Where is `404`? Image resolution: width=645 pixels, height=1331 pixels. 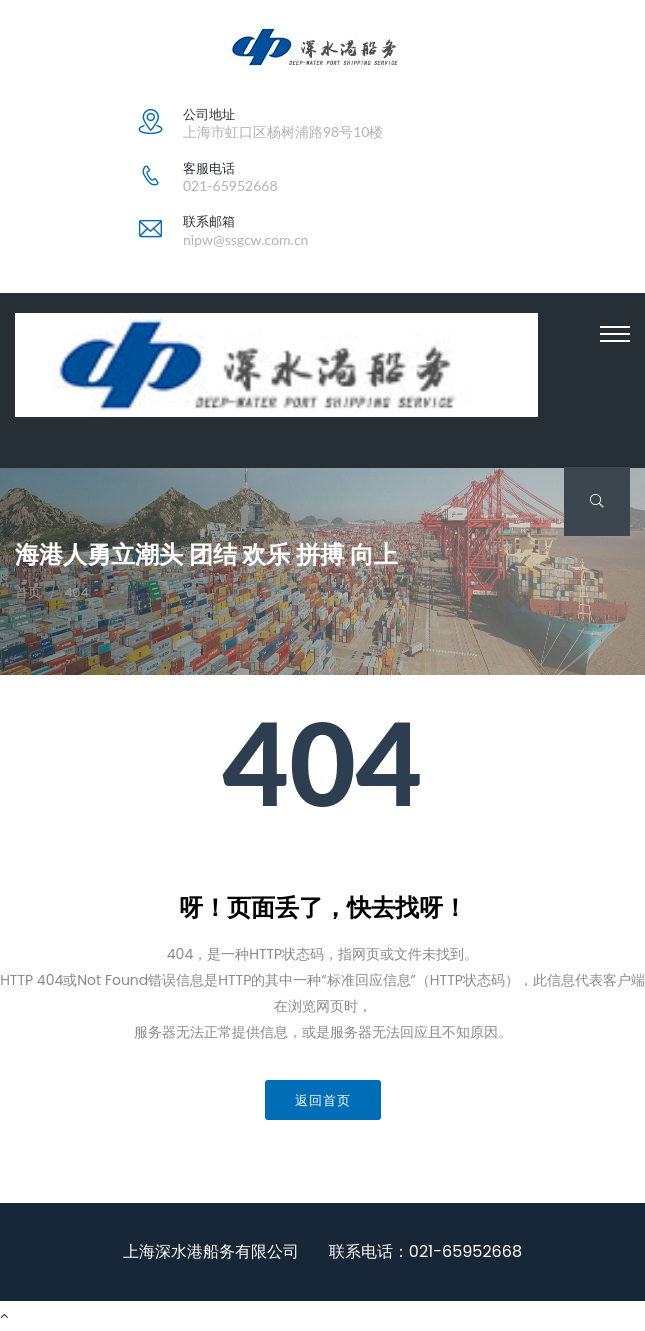 404 is located at coordinates (76, 593).